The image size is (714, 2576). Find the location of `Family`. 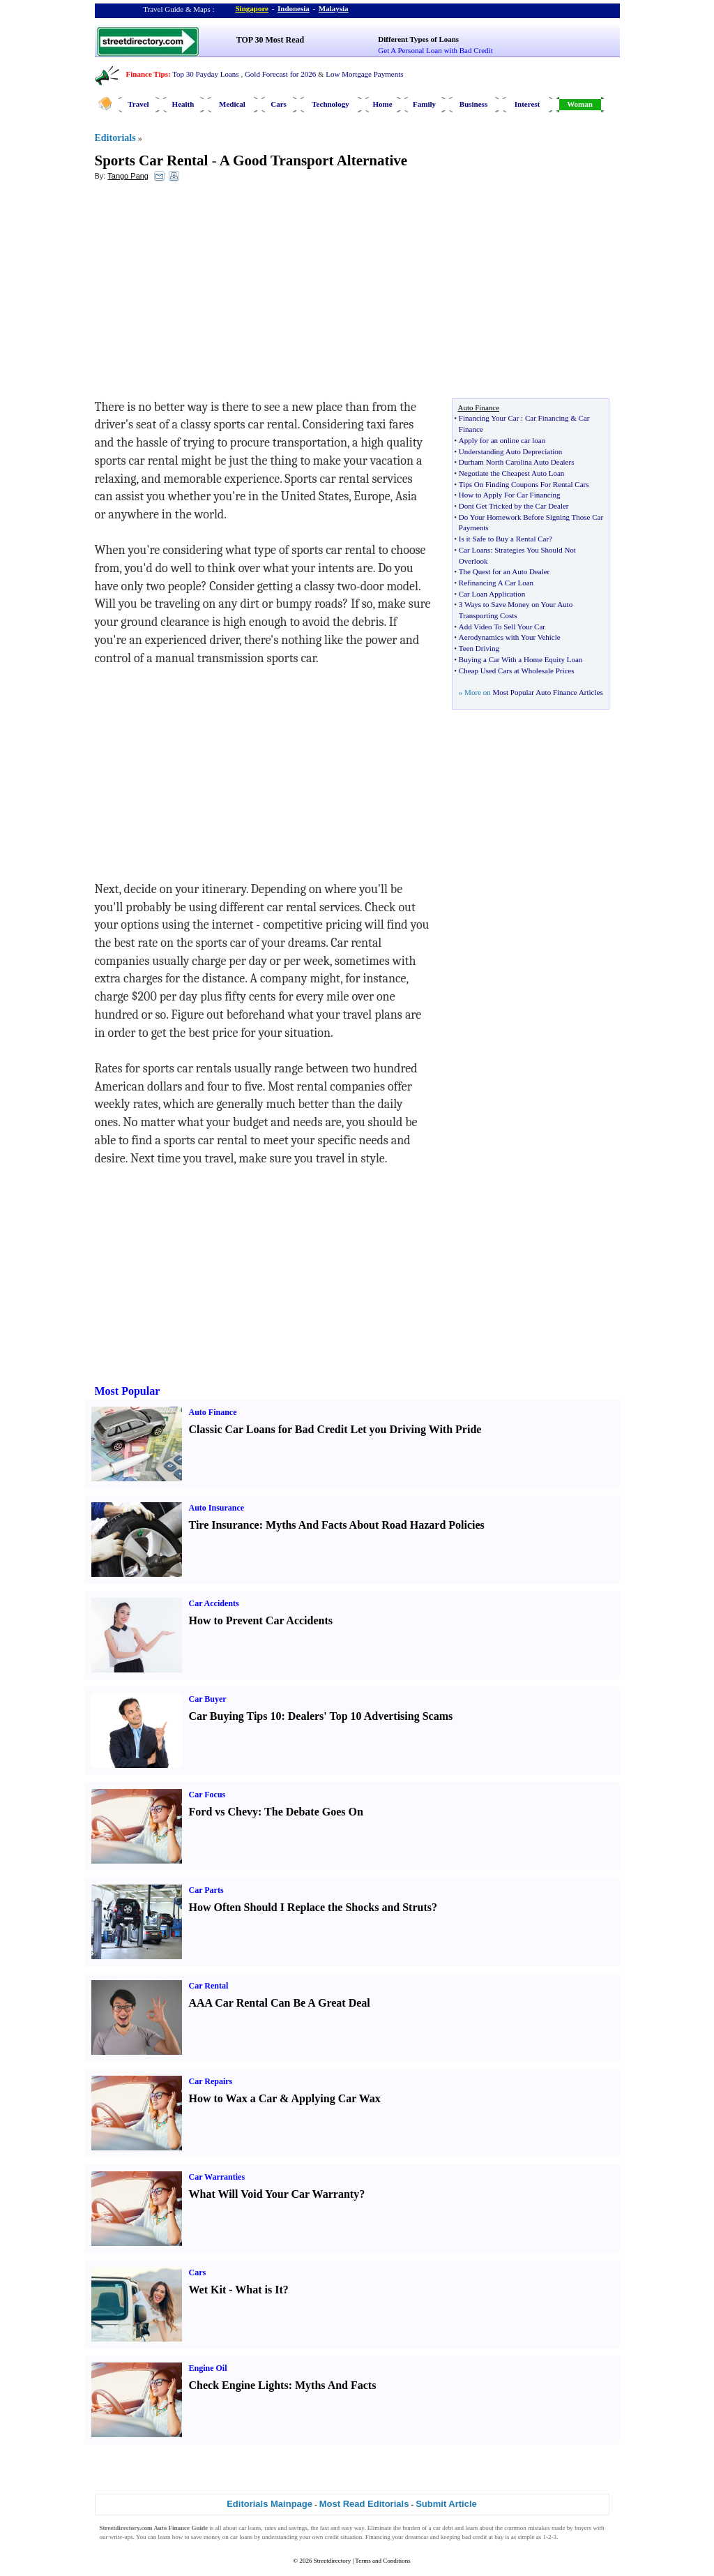

Family is located at coordinates (424, 104).